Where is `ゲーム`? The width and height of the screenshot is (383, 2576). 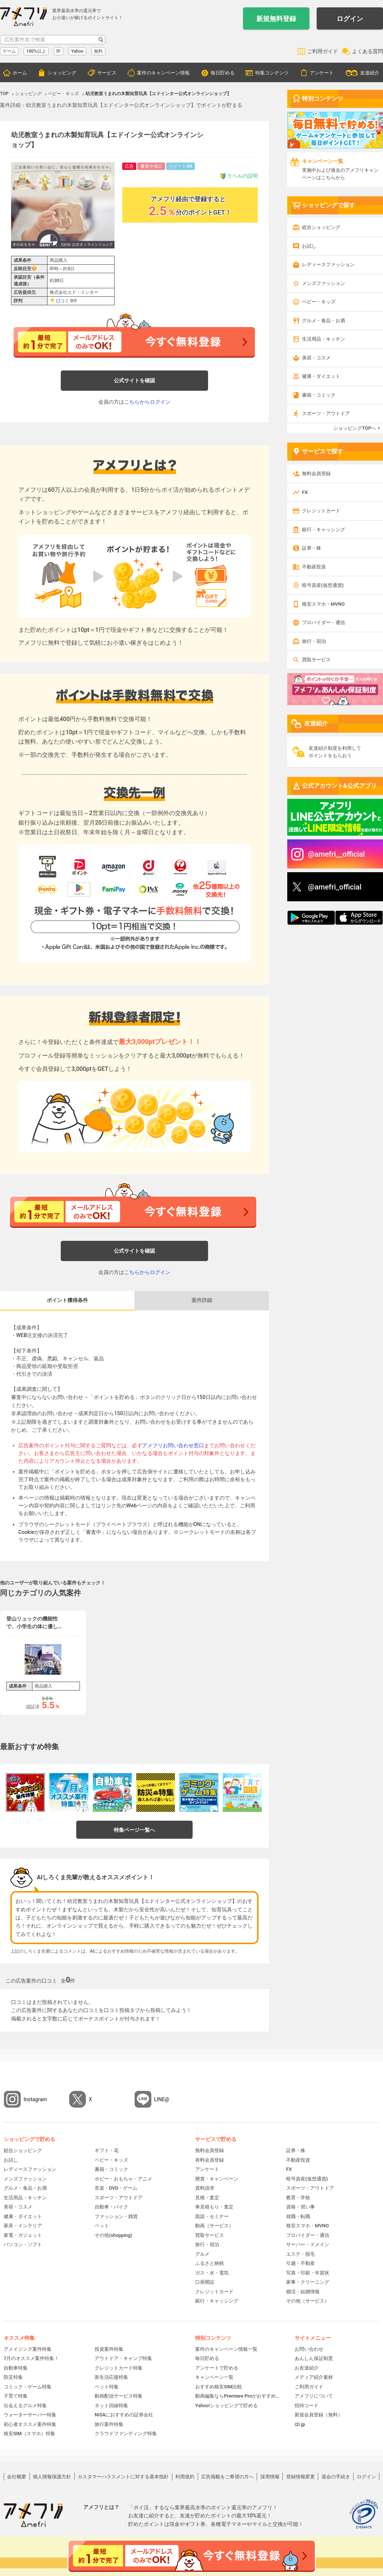
ゲーム is located at coordinates (9, 51).